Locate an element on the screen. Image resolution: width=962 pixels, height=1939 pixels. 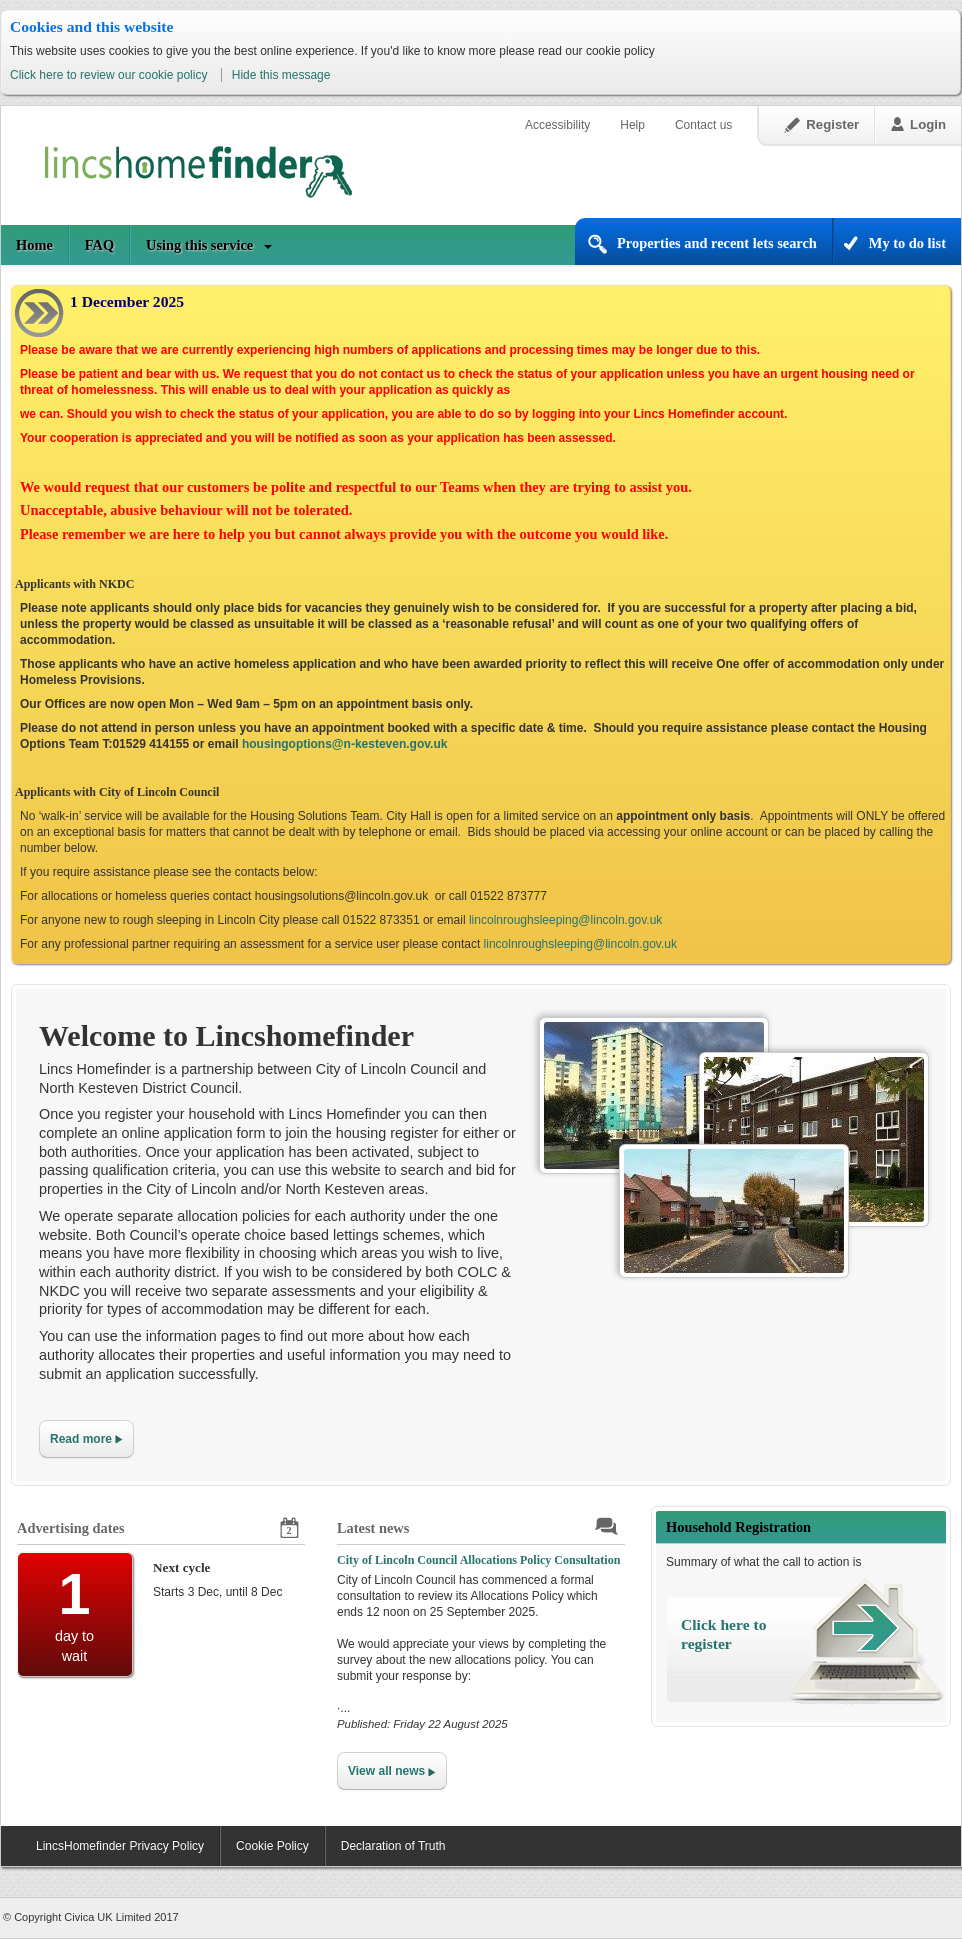
Cookie Policy is located at coordinates (272, 1846).